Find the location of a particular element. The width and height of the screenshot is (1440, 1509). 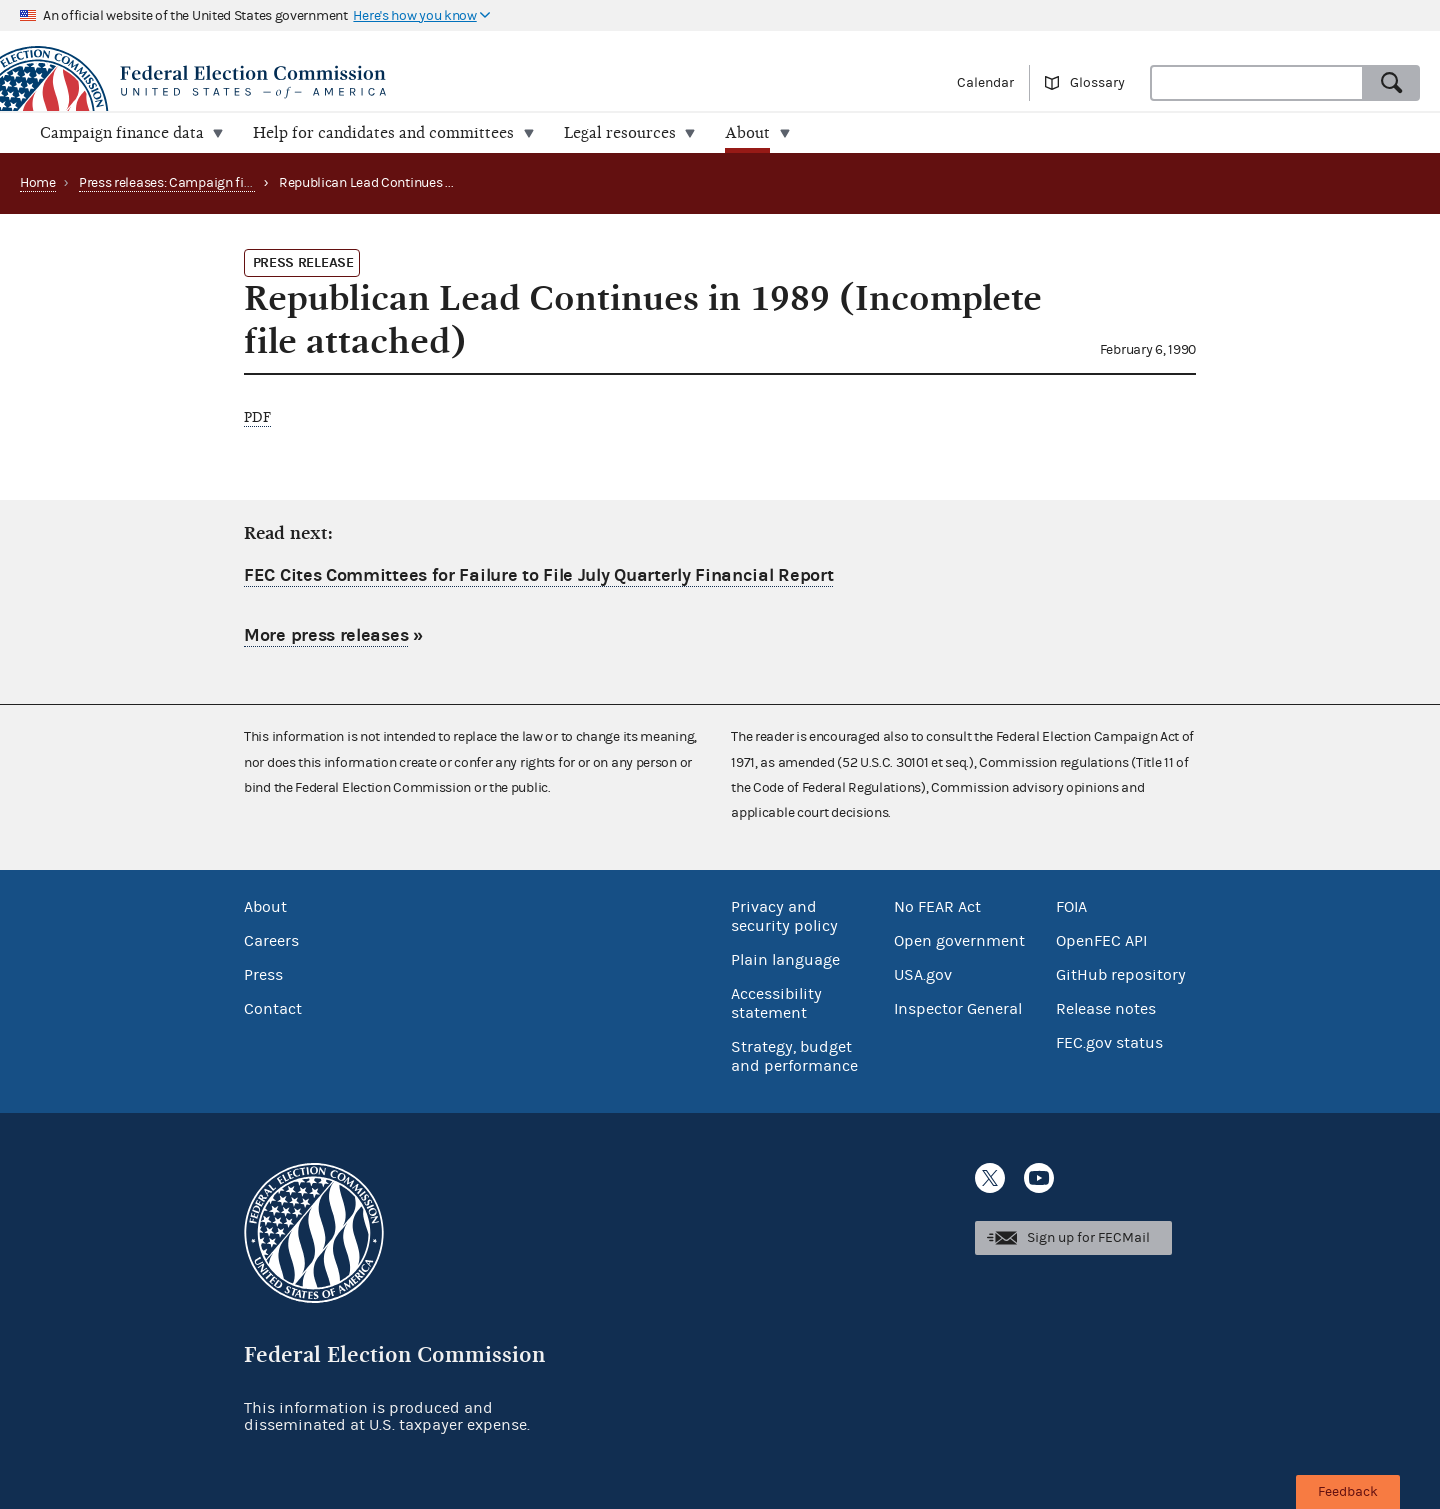

Strategy, budget and performance is located at coordinates (794, 1055).